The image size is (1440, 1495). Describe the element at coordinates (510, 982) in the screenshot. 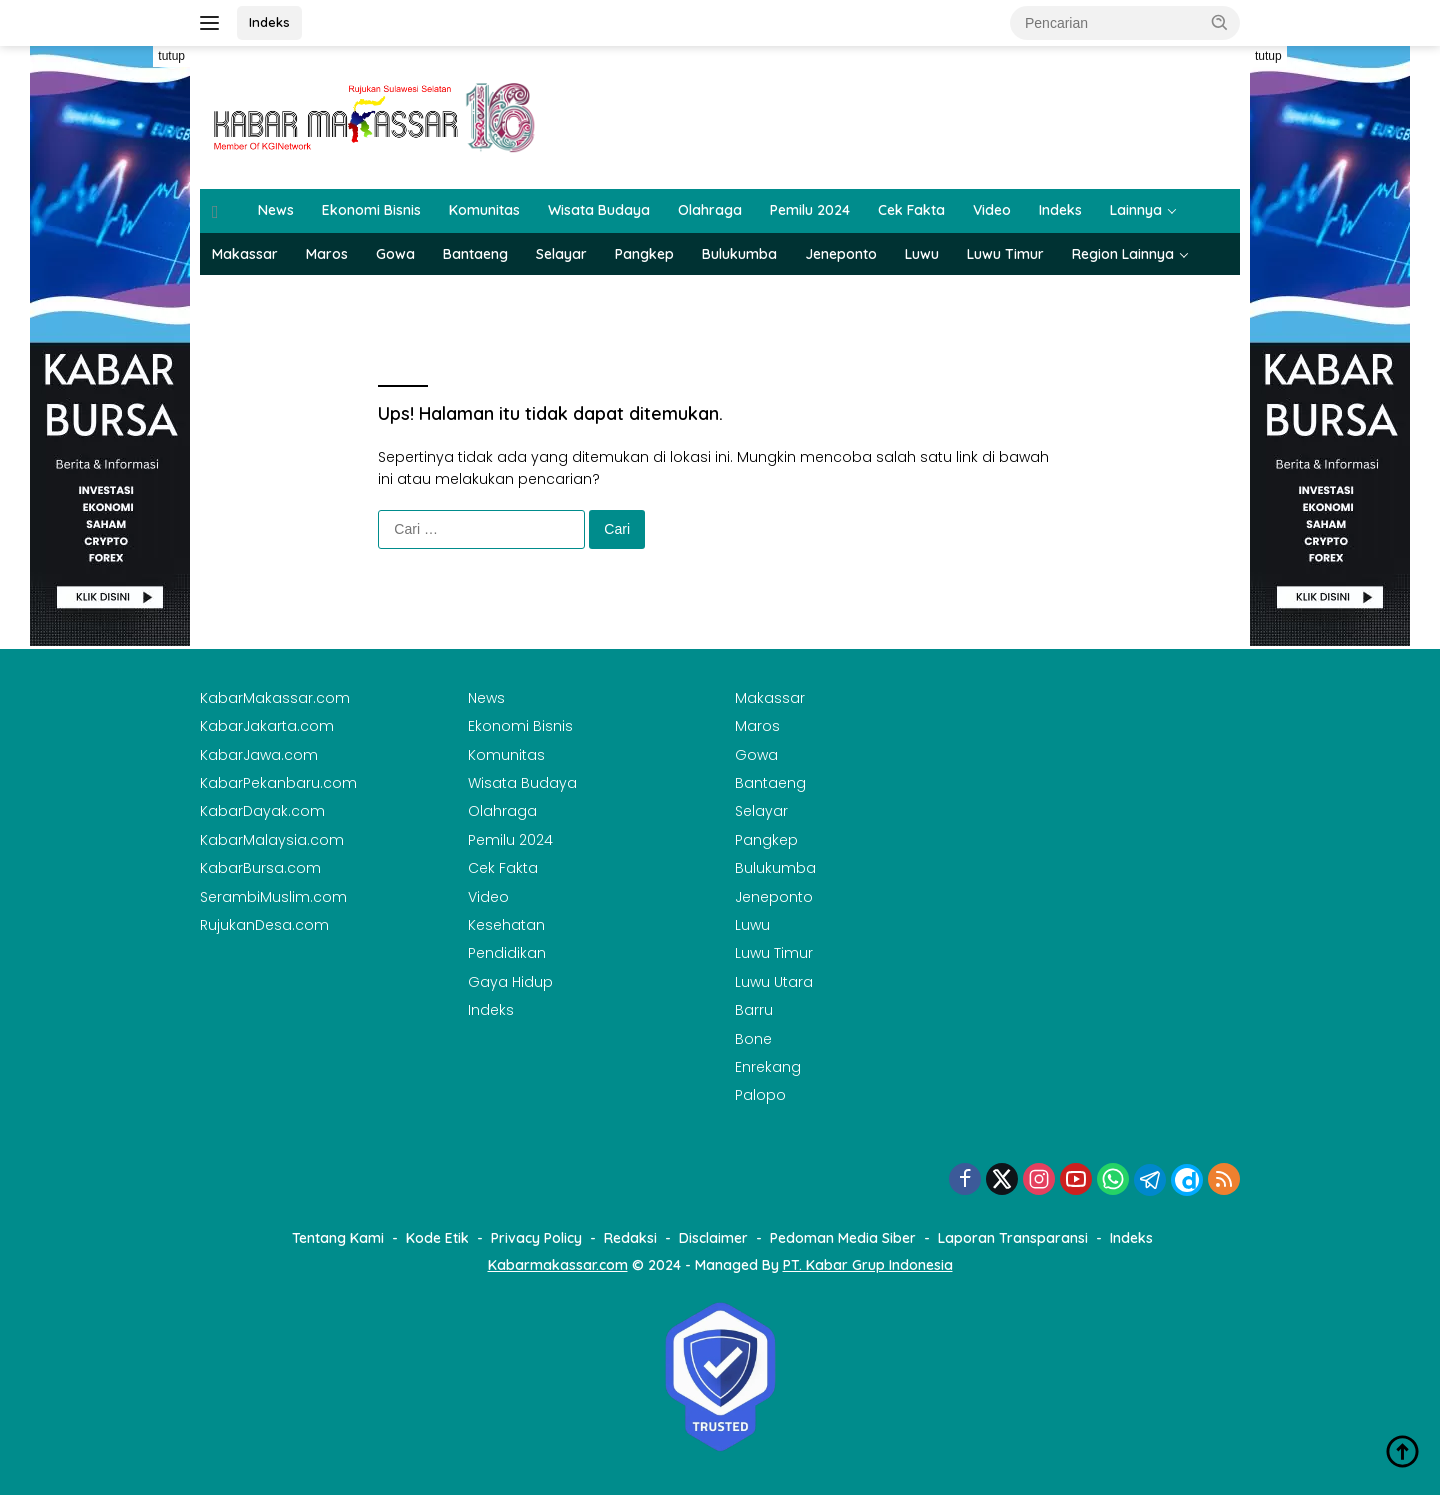

I see `Gaya Hidup` at that location.